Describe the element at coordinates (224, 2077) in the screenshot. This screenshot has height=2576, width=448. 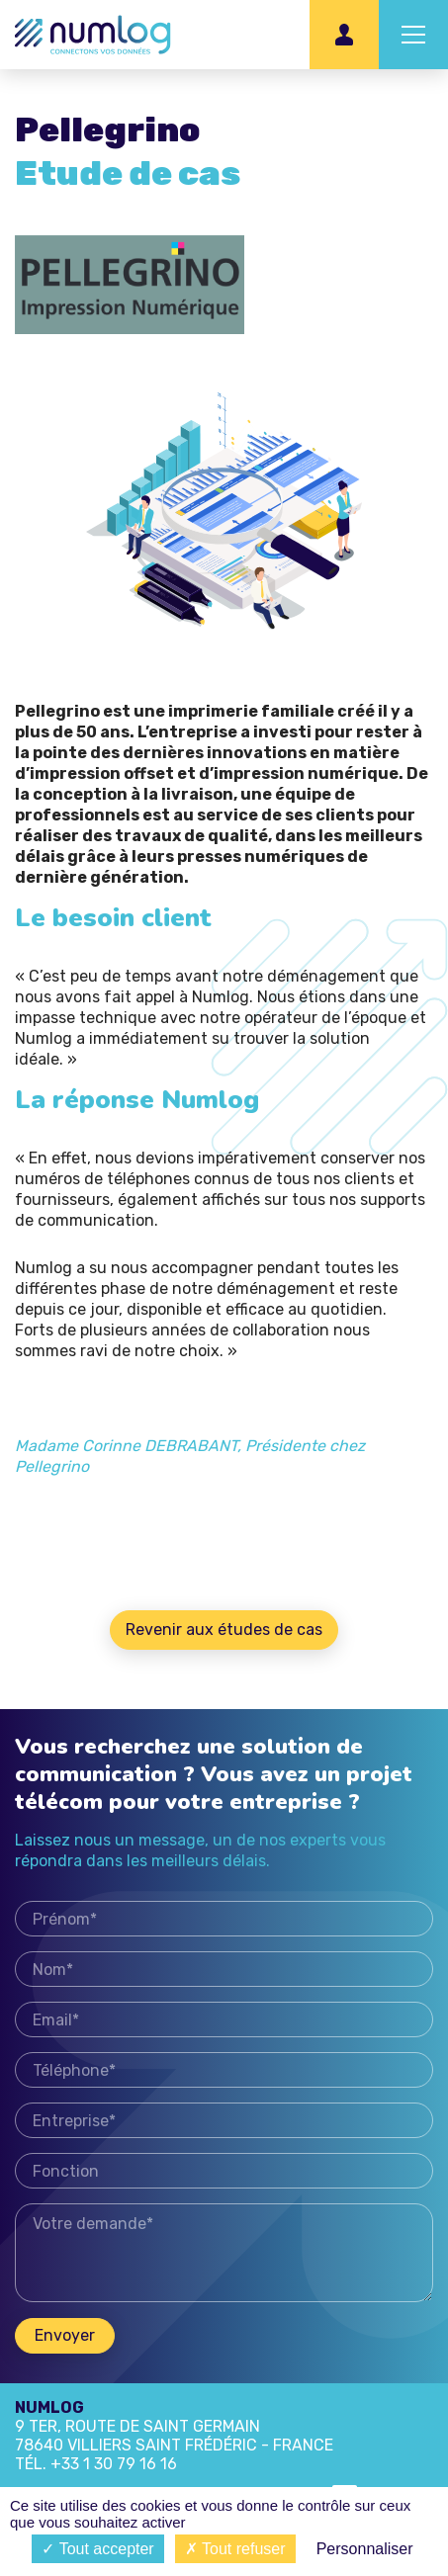
I see `Téléphone` at that location.